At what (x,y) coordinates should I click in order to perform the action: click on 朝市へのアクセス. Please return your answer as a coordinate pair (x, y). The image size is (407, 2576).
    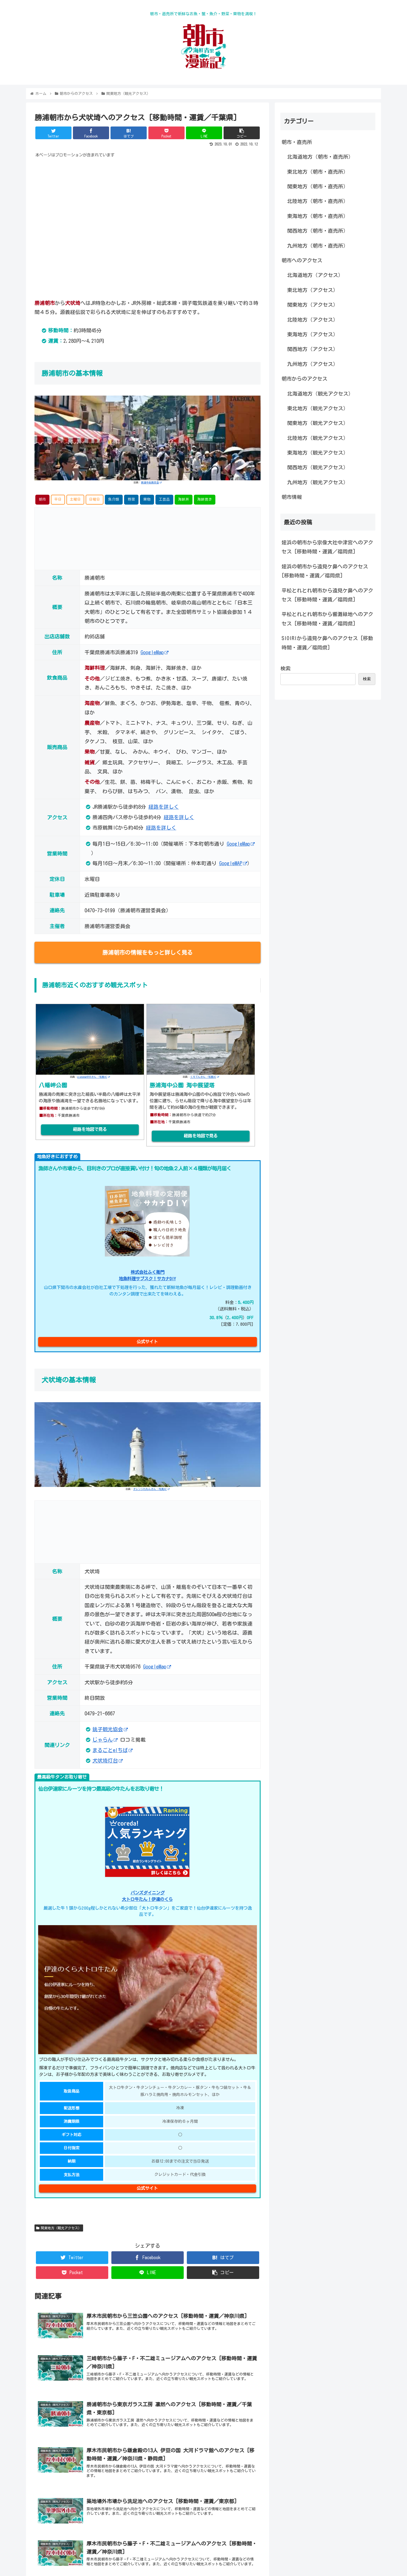
    Looking at the image, I should click on (302, 260).